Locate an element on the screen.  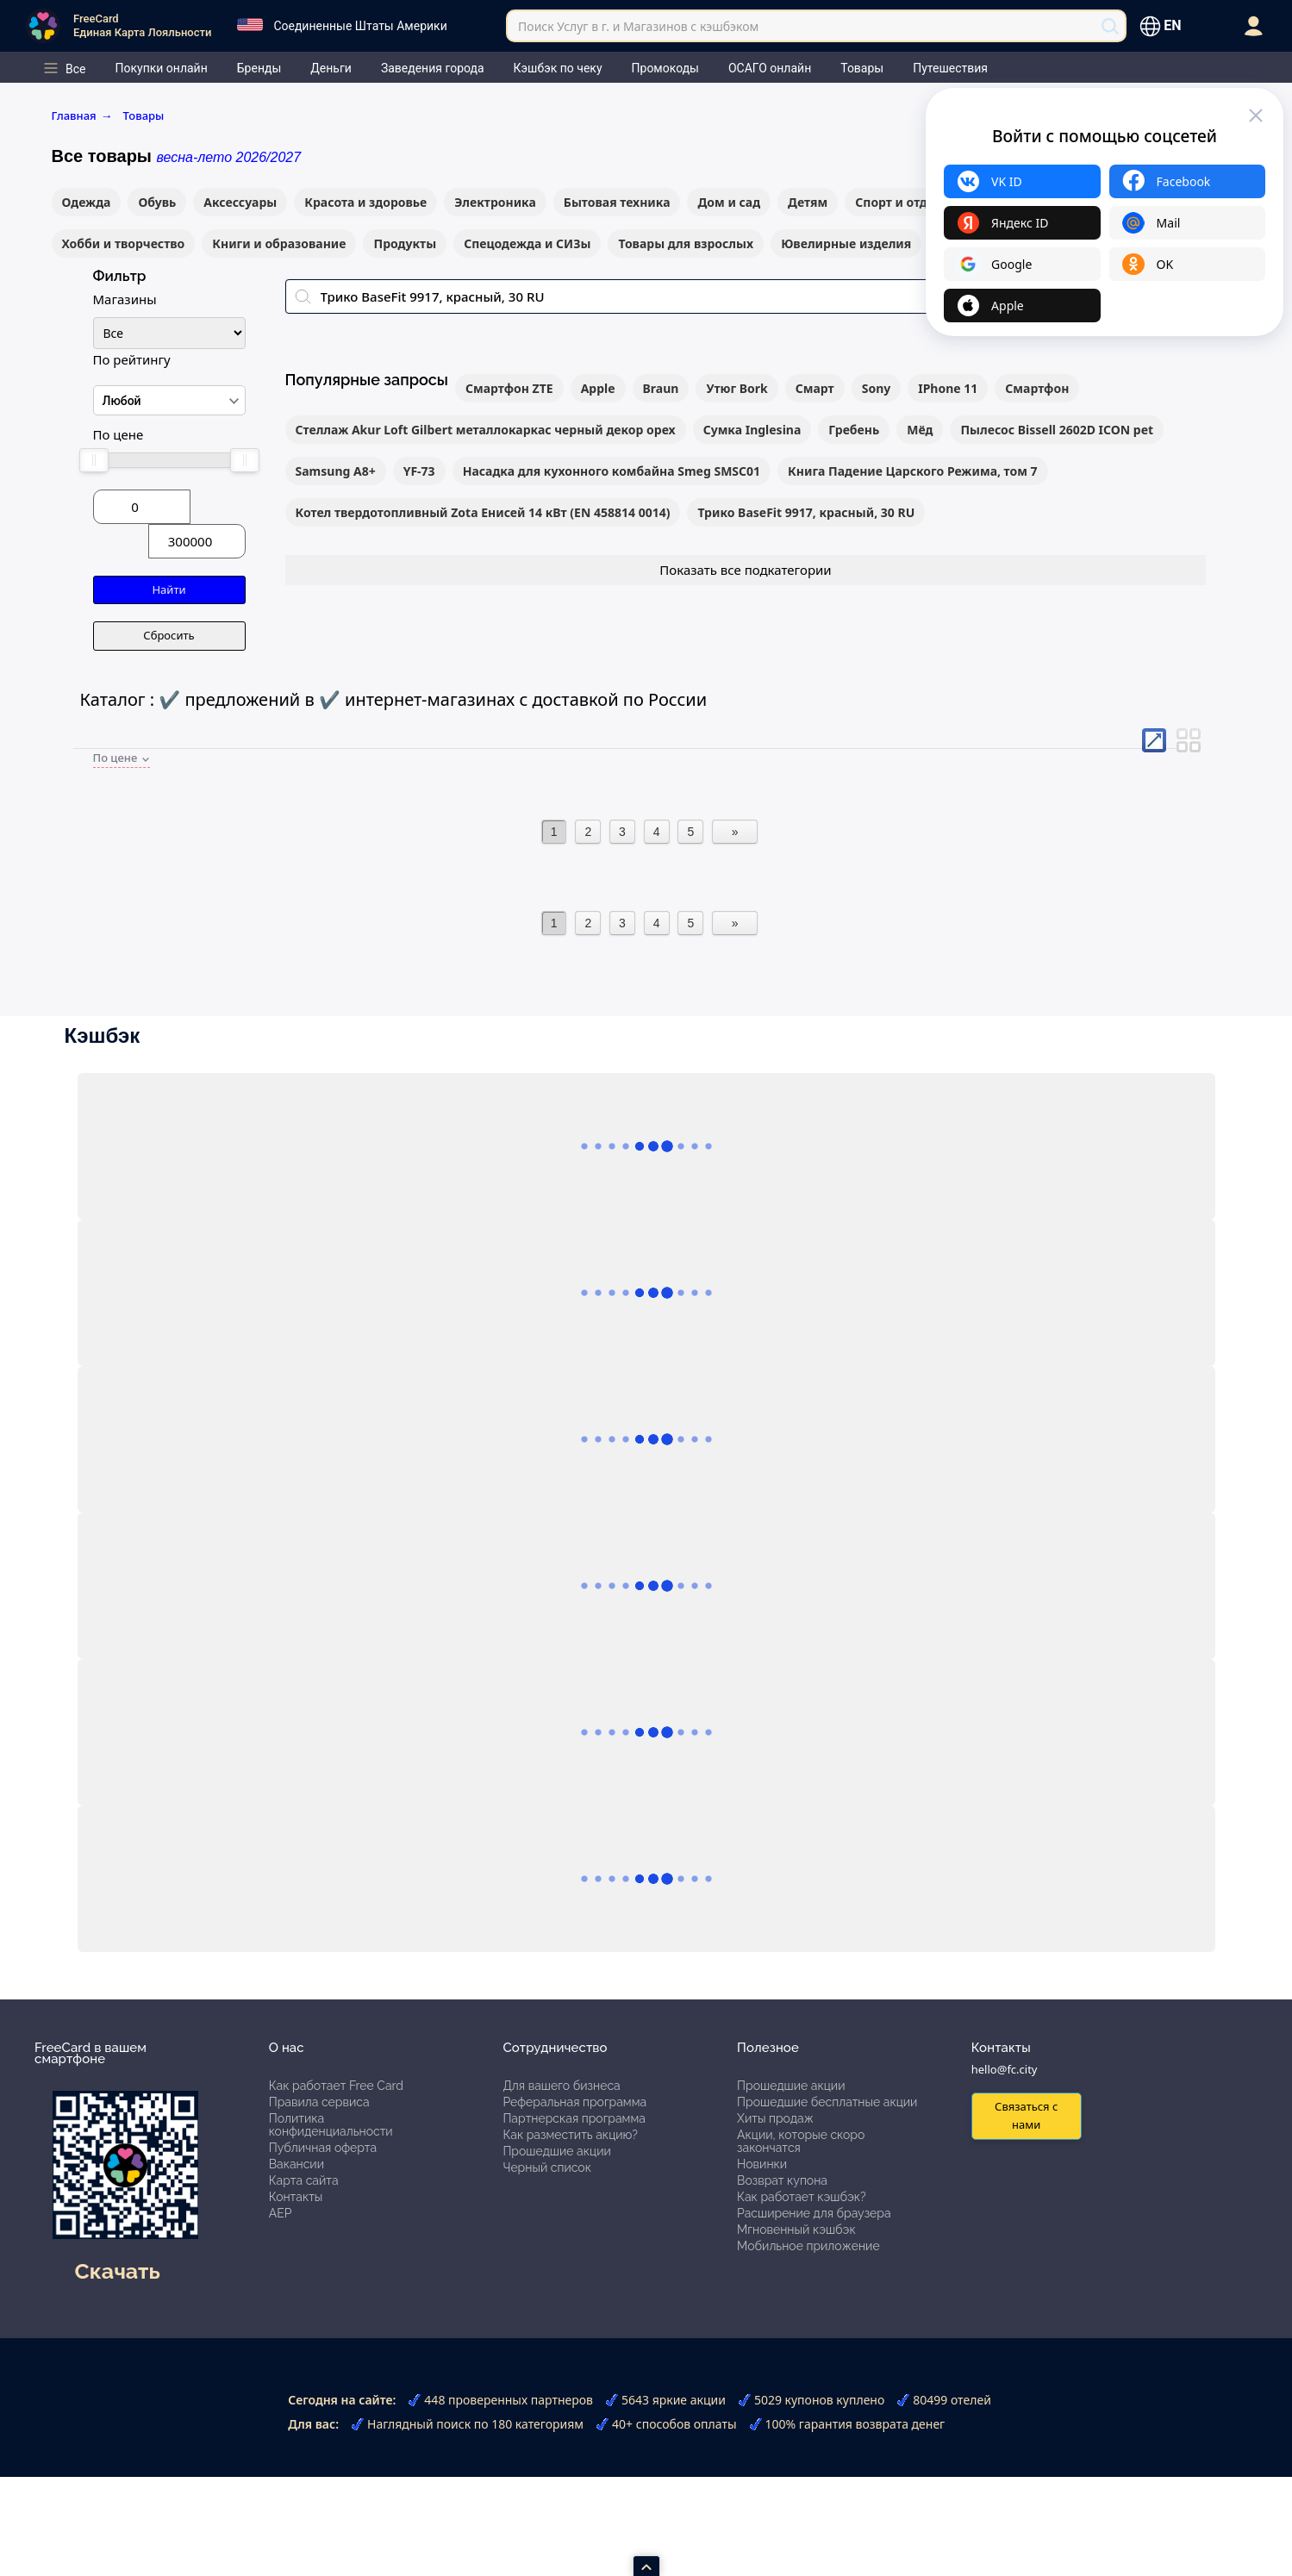
Главная is located at coordinates (82, 115).